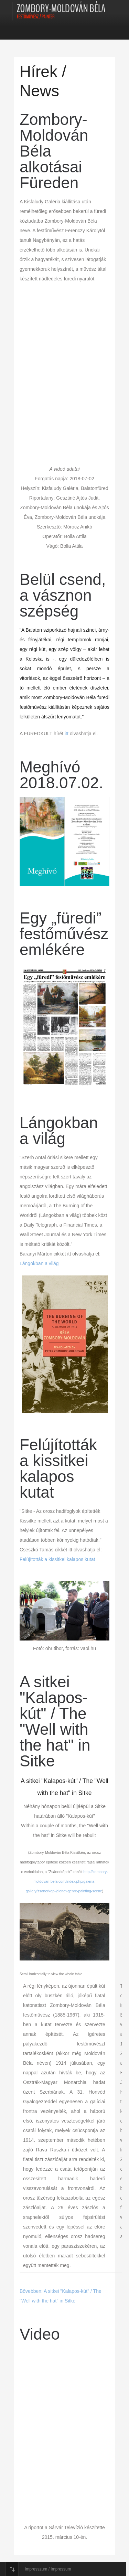  What do you see at coordinates (66, 733) in the screenshot?
I see `itt` at bounding box center [66, 733].